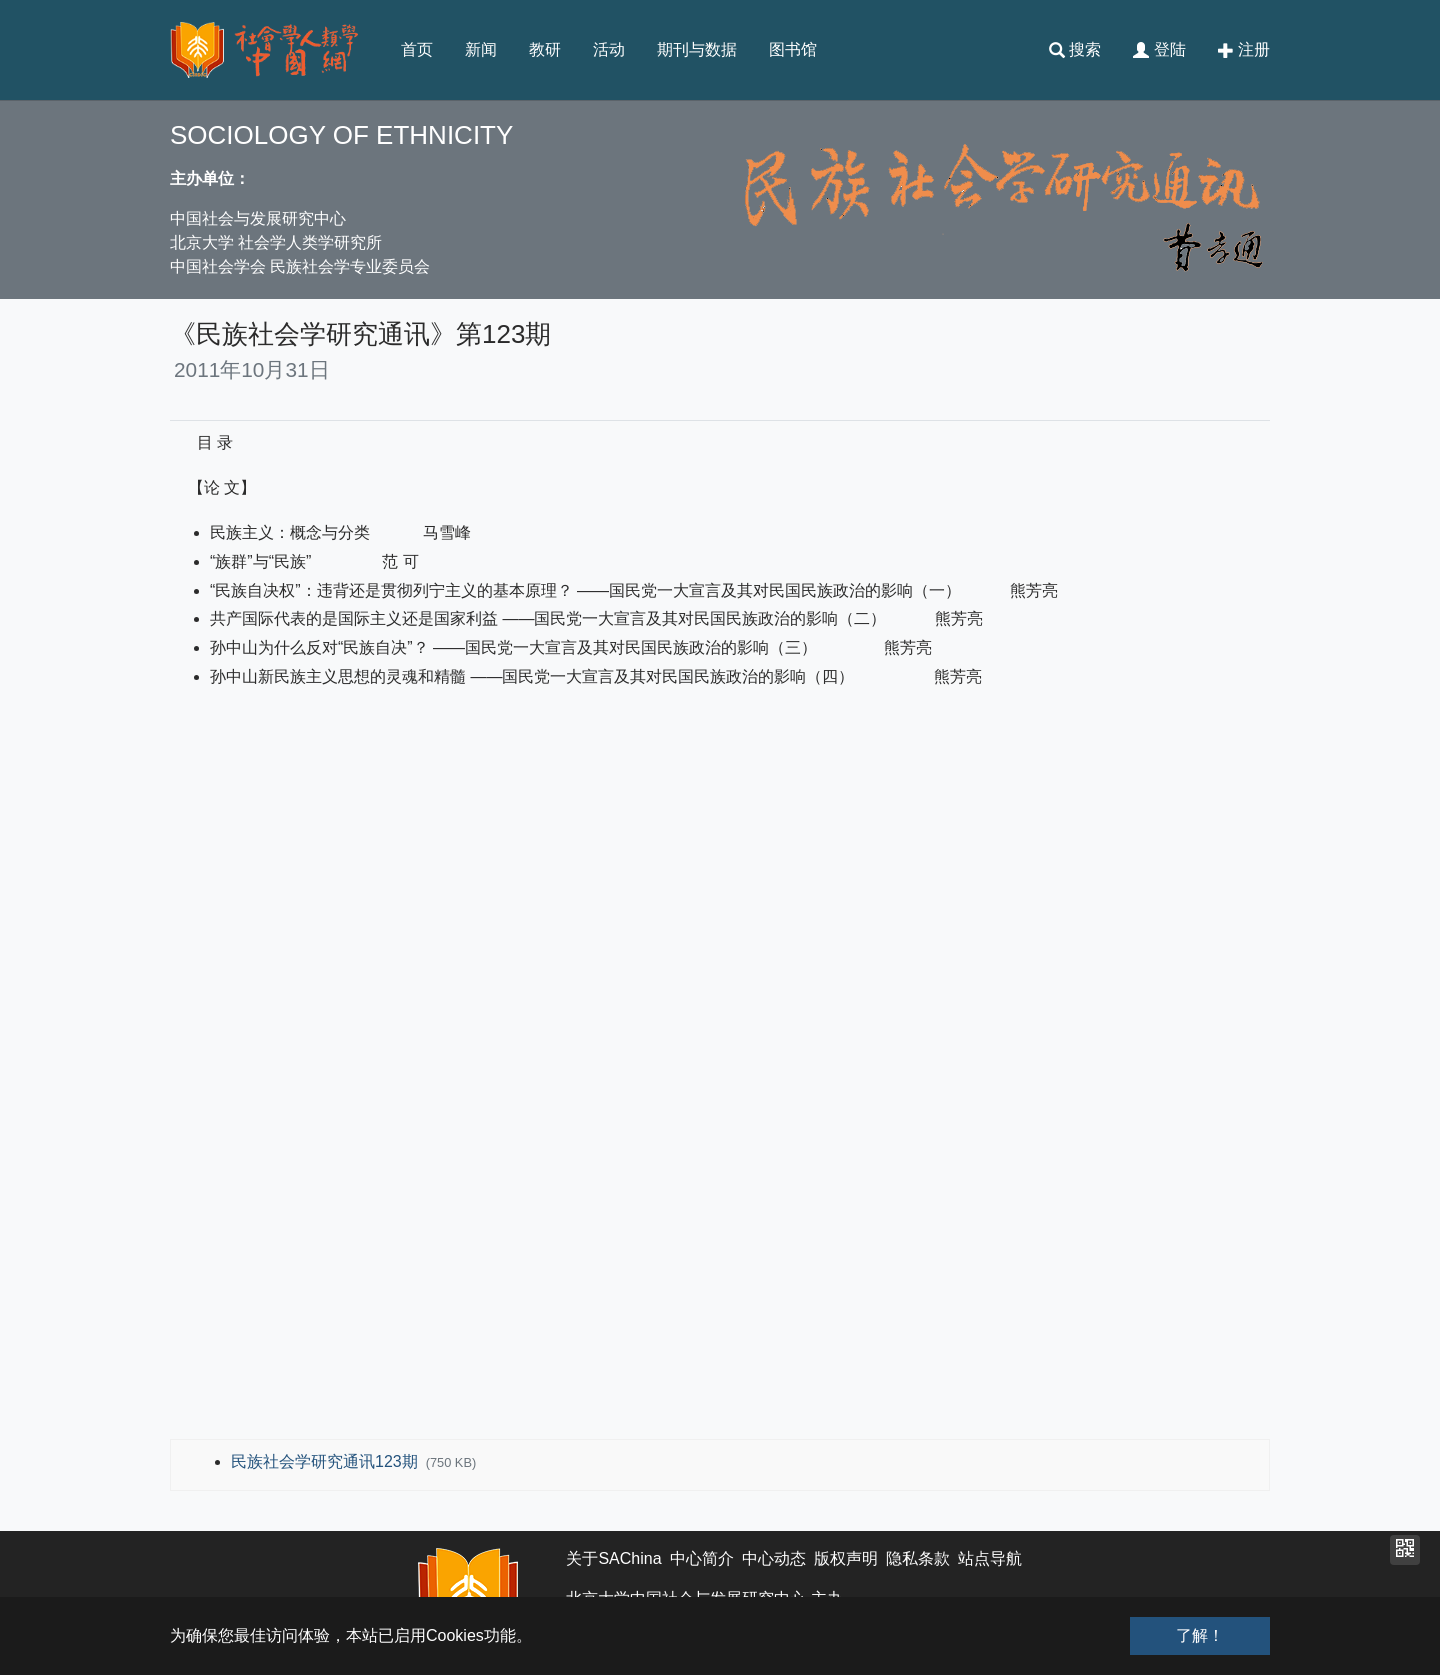 The width and height of the screenshot is (1440, 1675). What do you see at coordinates (1159, 50) in the screenshot?
I see `登陆` at bounding box center [1159, 50].